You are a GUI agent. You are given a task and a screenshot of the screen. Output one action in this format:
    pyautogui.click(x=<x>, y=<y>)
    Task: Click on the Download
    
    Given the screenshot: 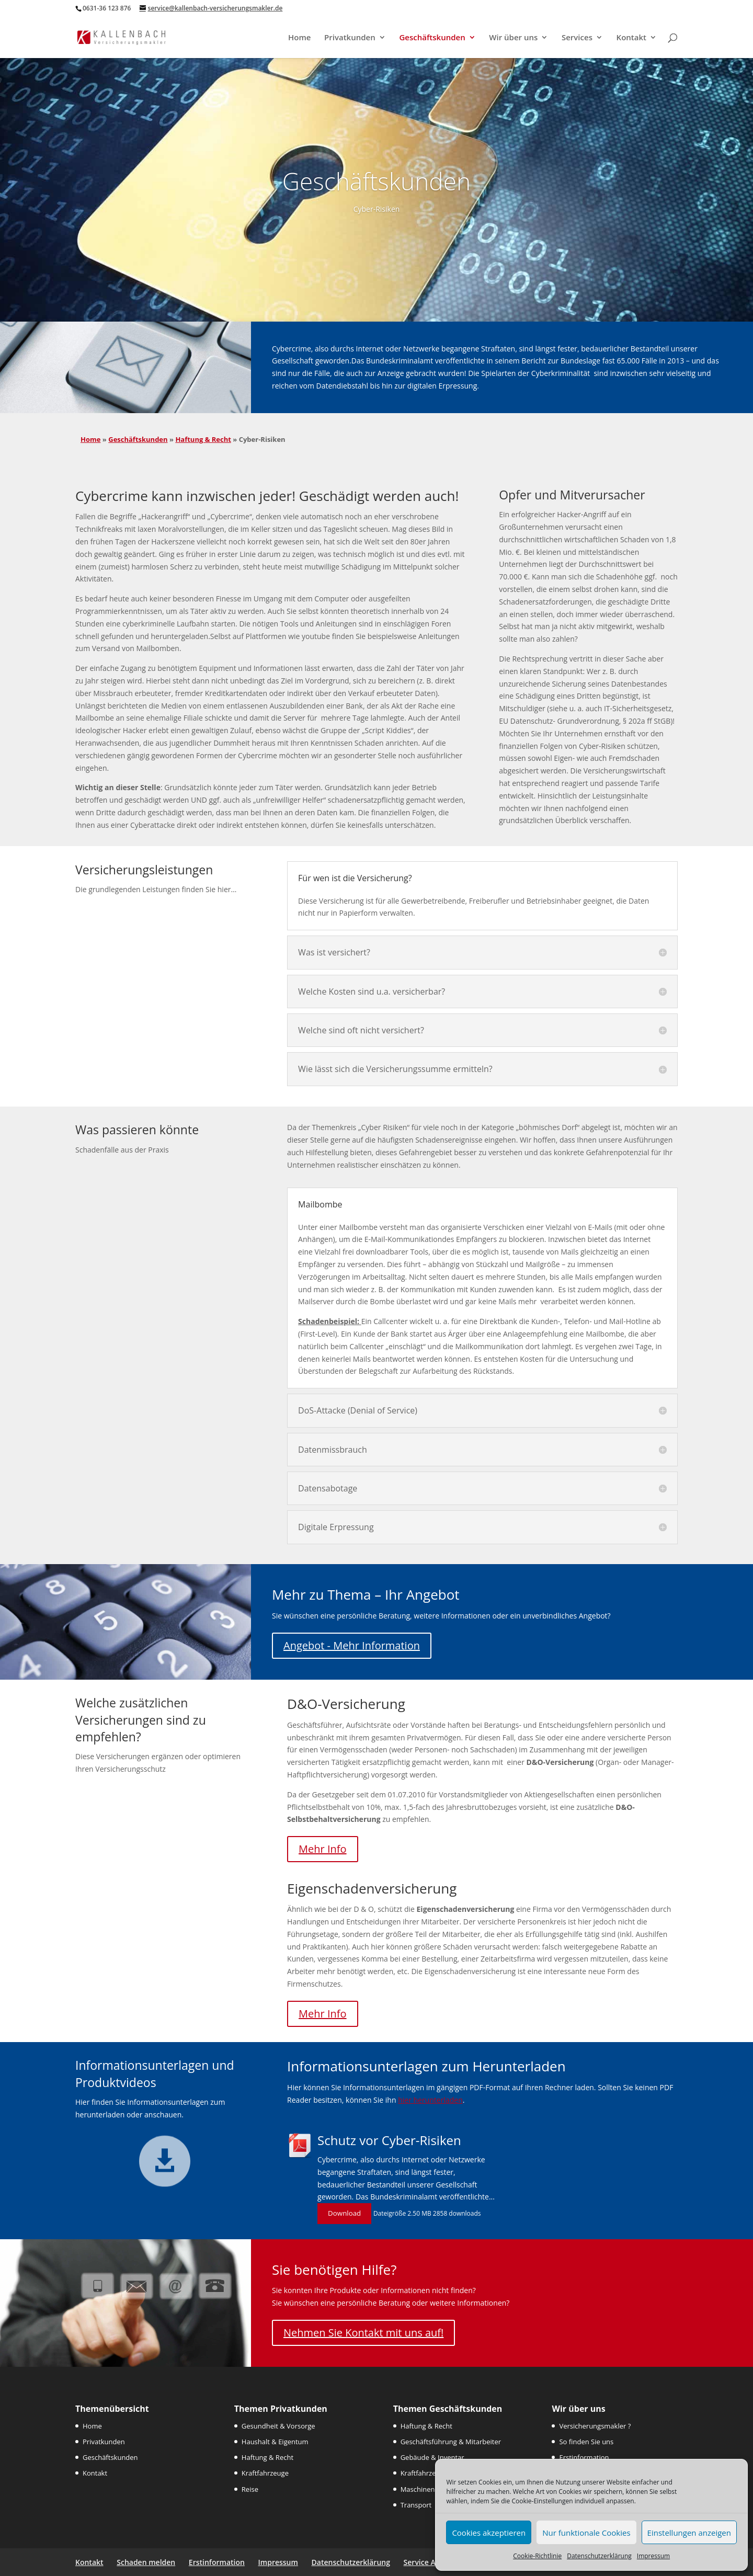 What is the action you would take?
    pyautogui.click(x=344, y=2213)
    